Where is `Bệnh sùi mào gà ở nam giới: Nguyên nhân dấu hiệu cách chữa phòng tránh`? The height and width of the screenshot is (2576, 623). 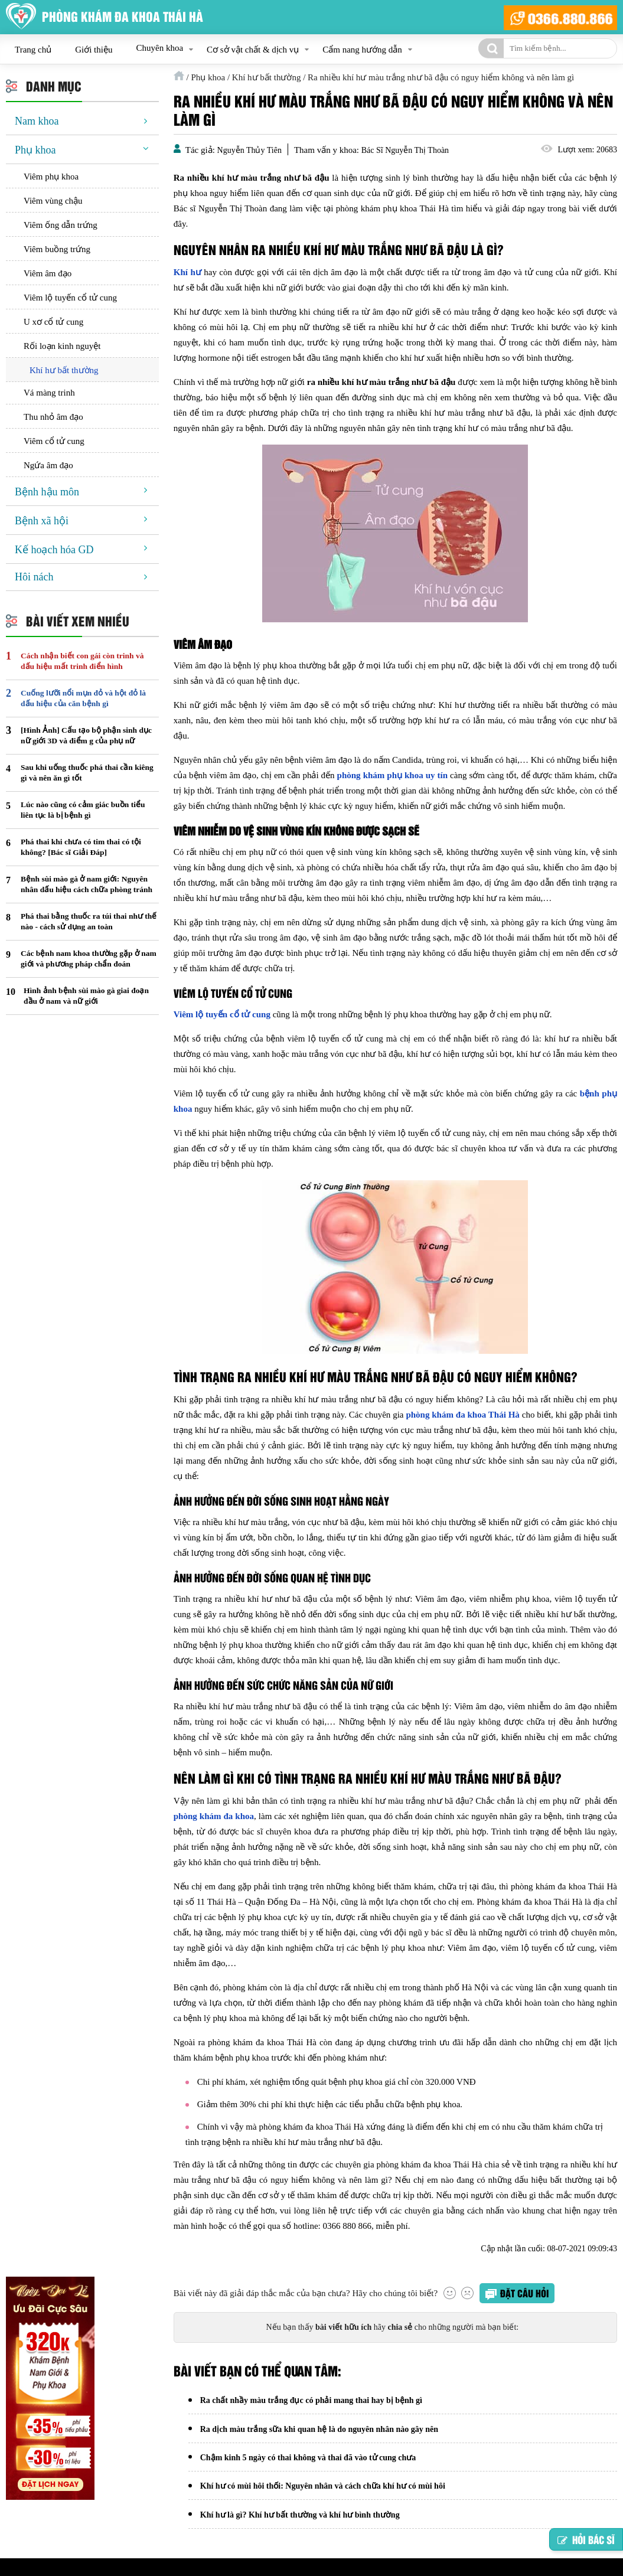
Bệnh sùi mào gà ở nam giới: Nguyên nhân dấu hiệu cách chữa phòng tránh is located at coordinates (86, 884).